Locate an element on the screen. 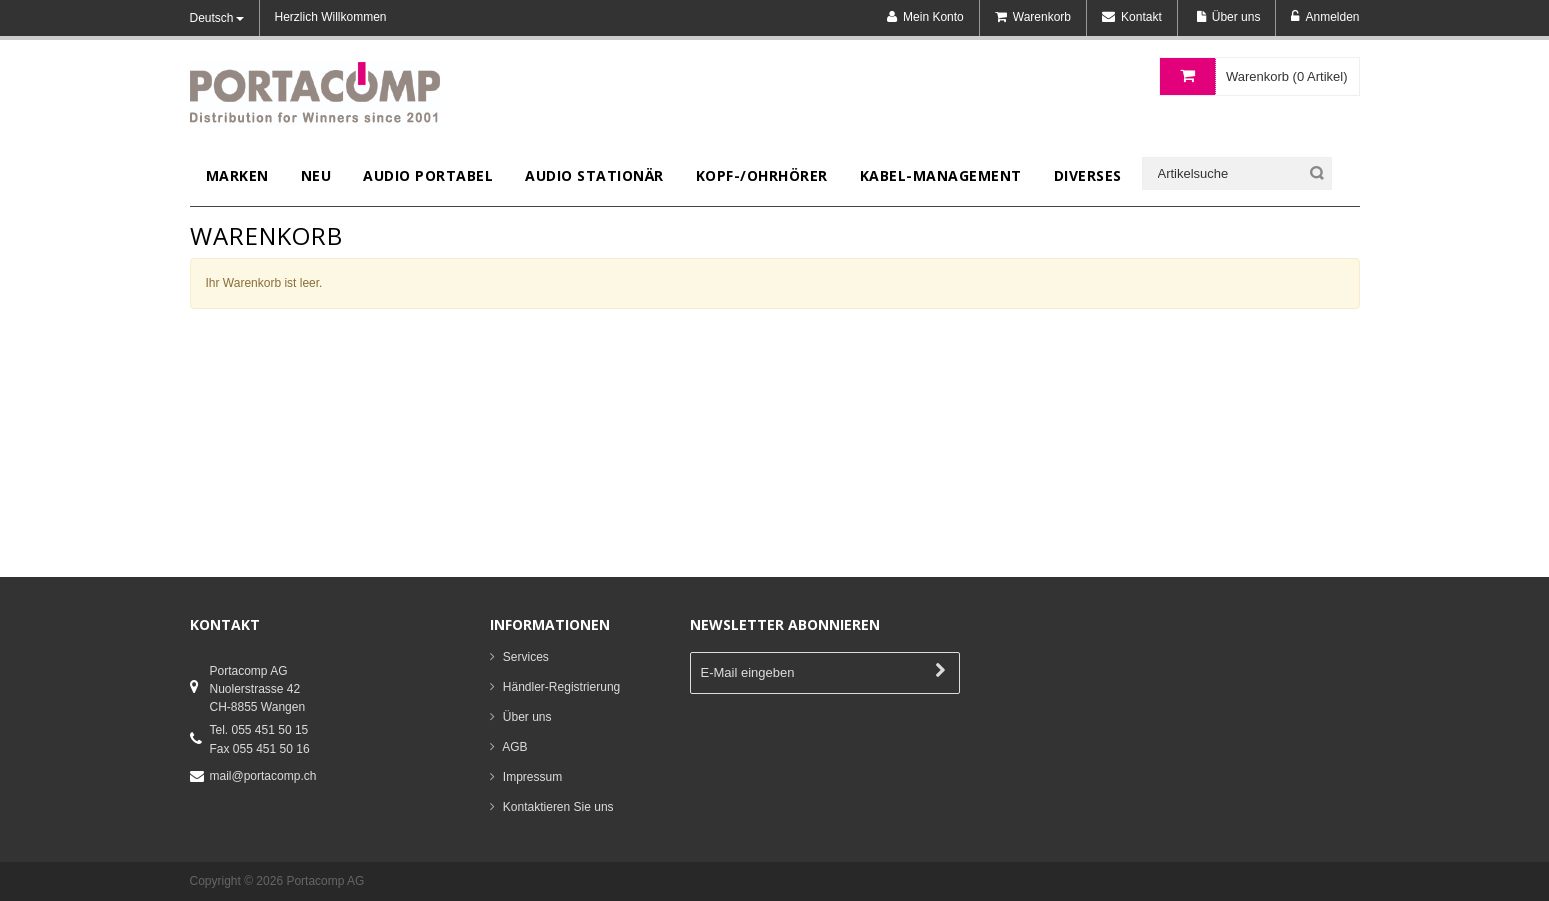  Über uns is located at coordinates (527, 717).